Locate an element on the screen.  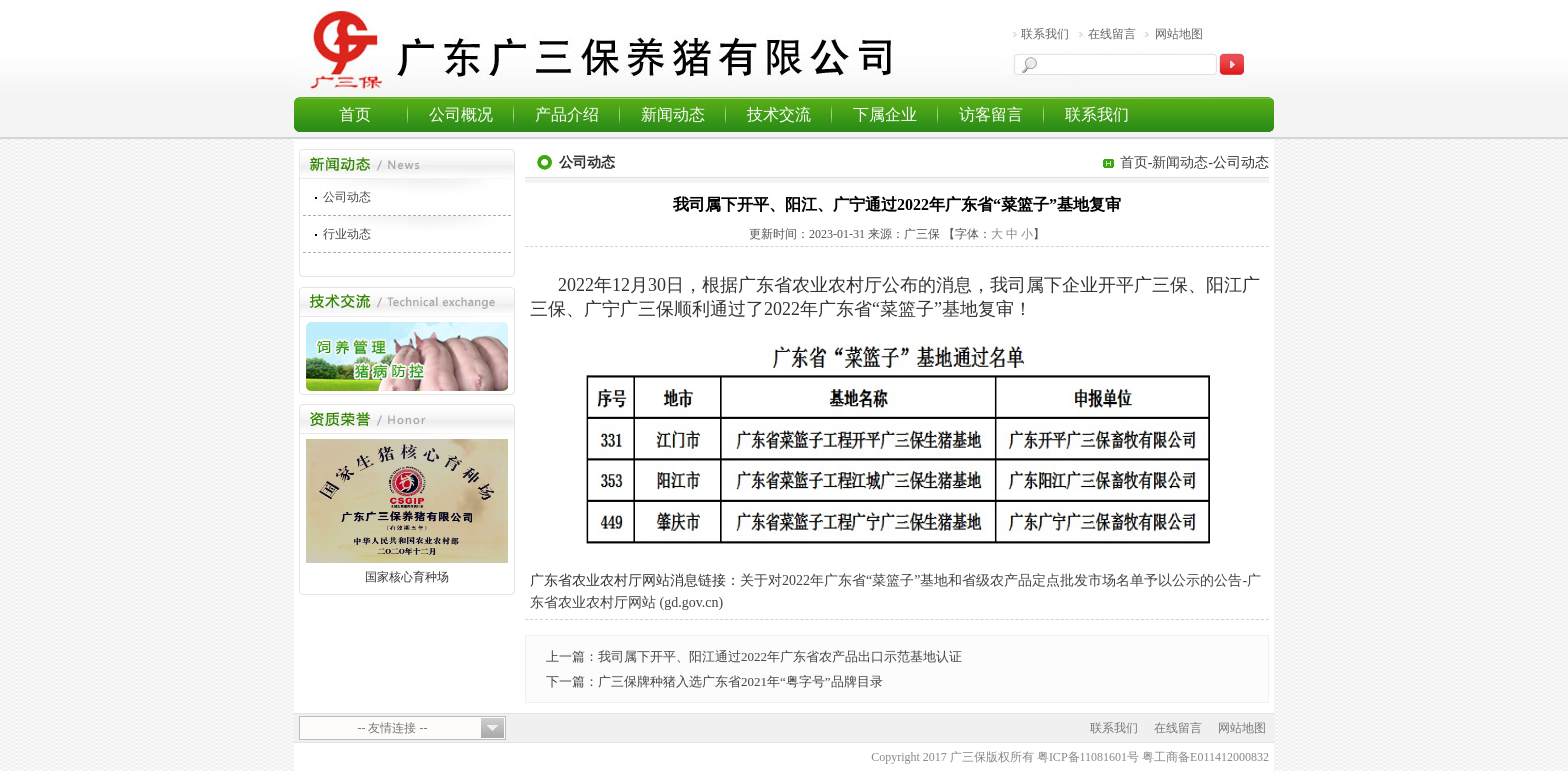
网站地图 is located at coordinates (1179, 34).